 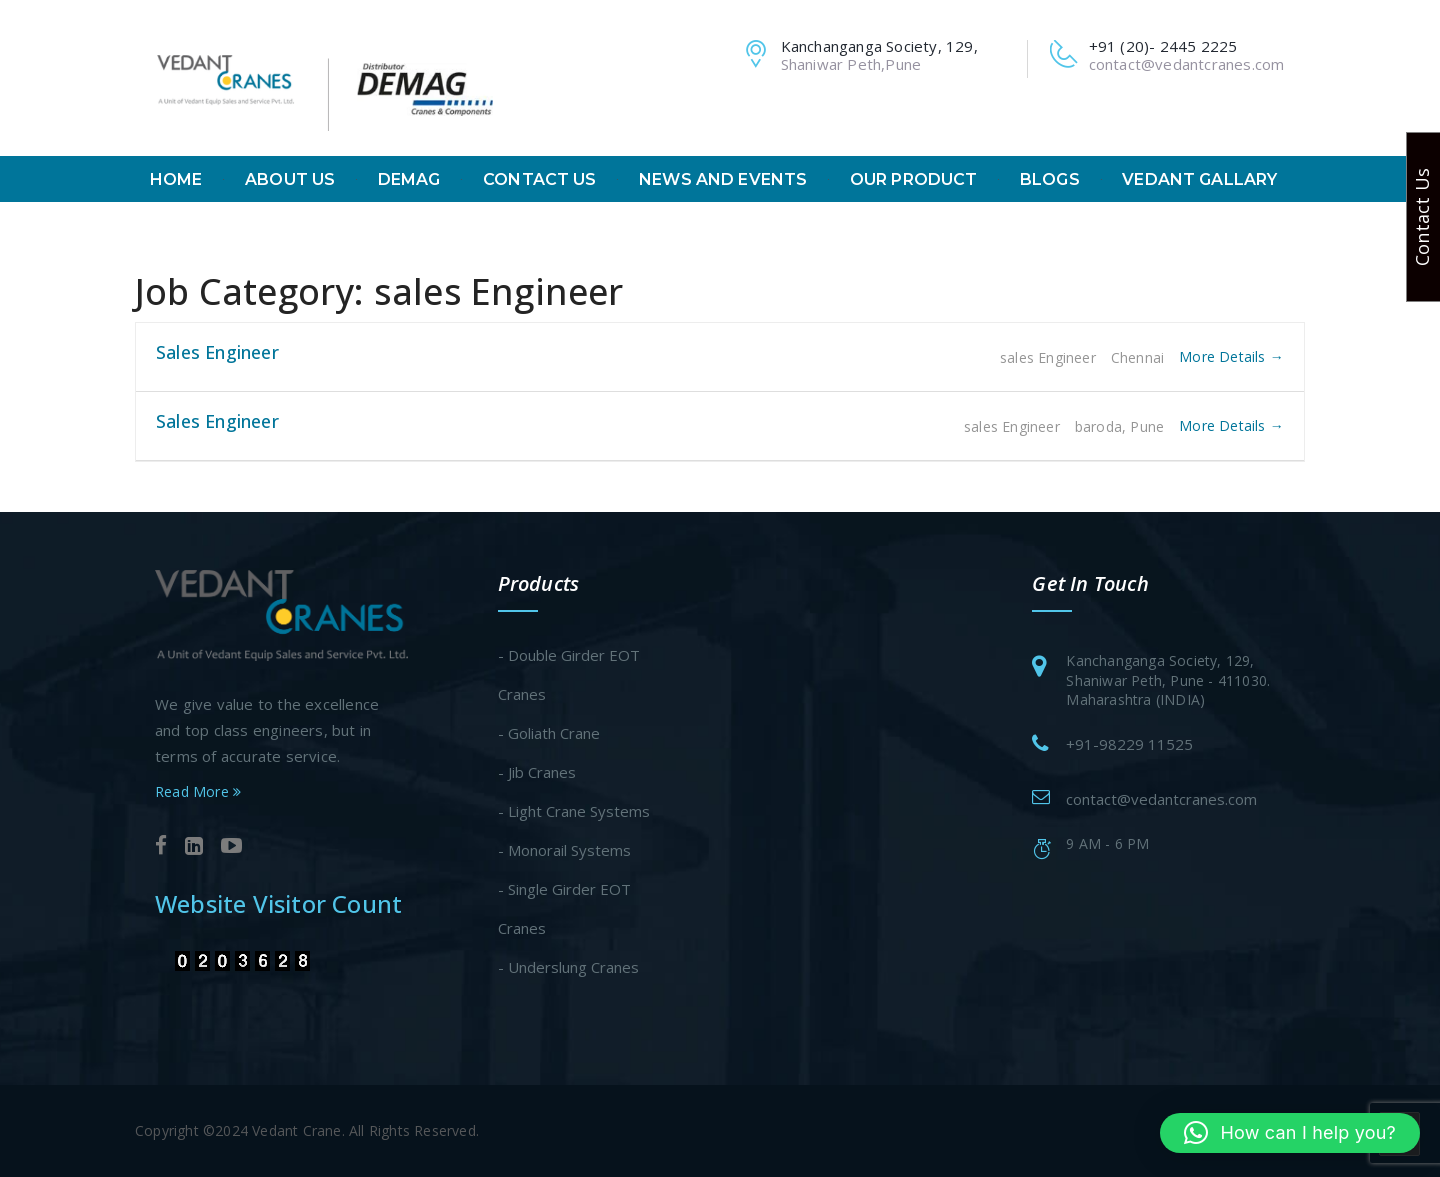 What do you see at coordinates (1290, 1133) in the screenshot?
I see `[button]` at bounding box center [1290, 1133].